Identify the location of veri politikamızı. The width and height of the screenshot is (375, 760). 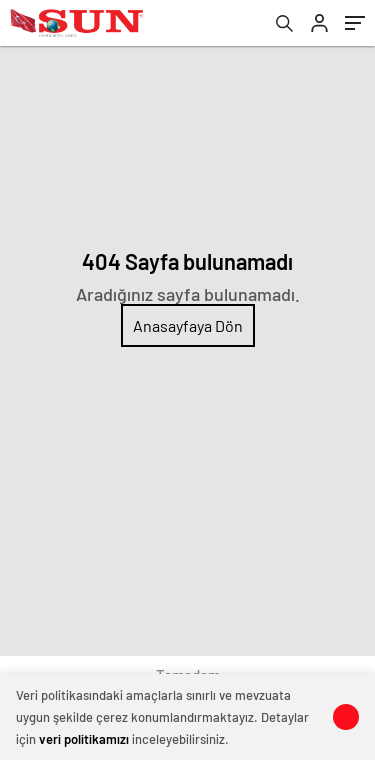
(84, 739).